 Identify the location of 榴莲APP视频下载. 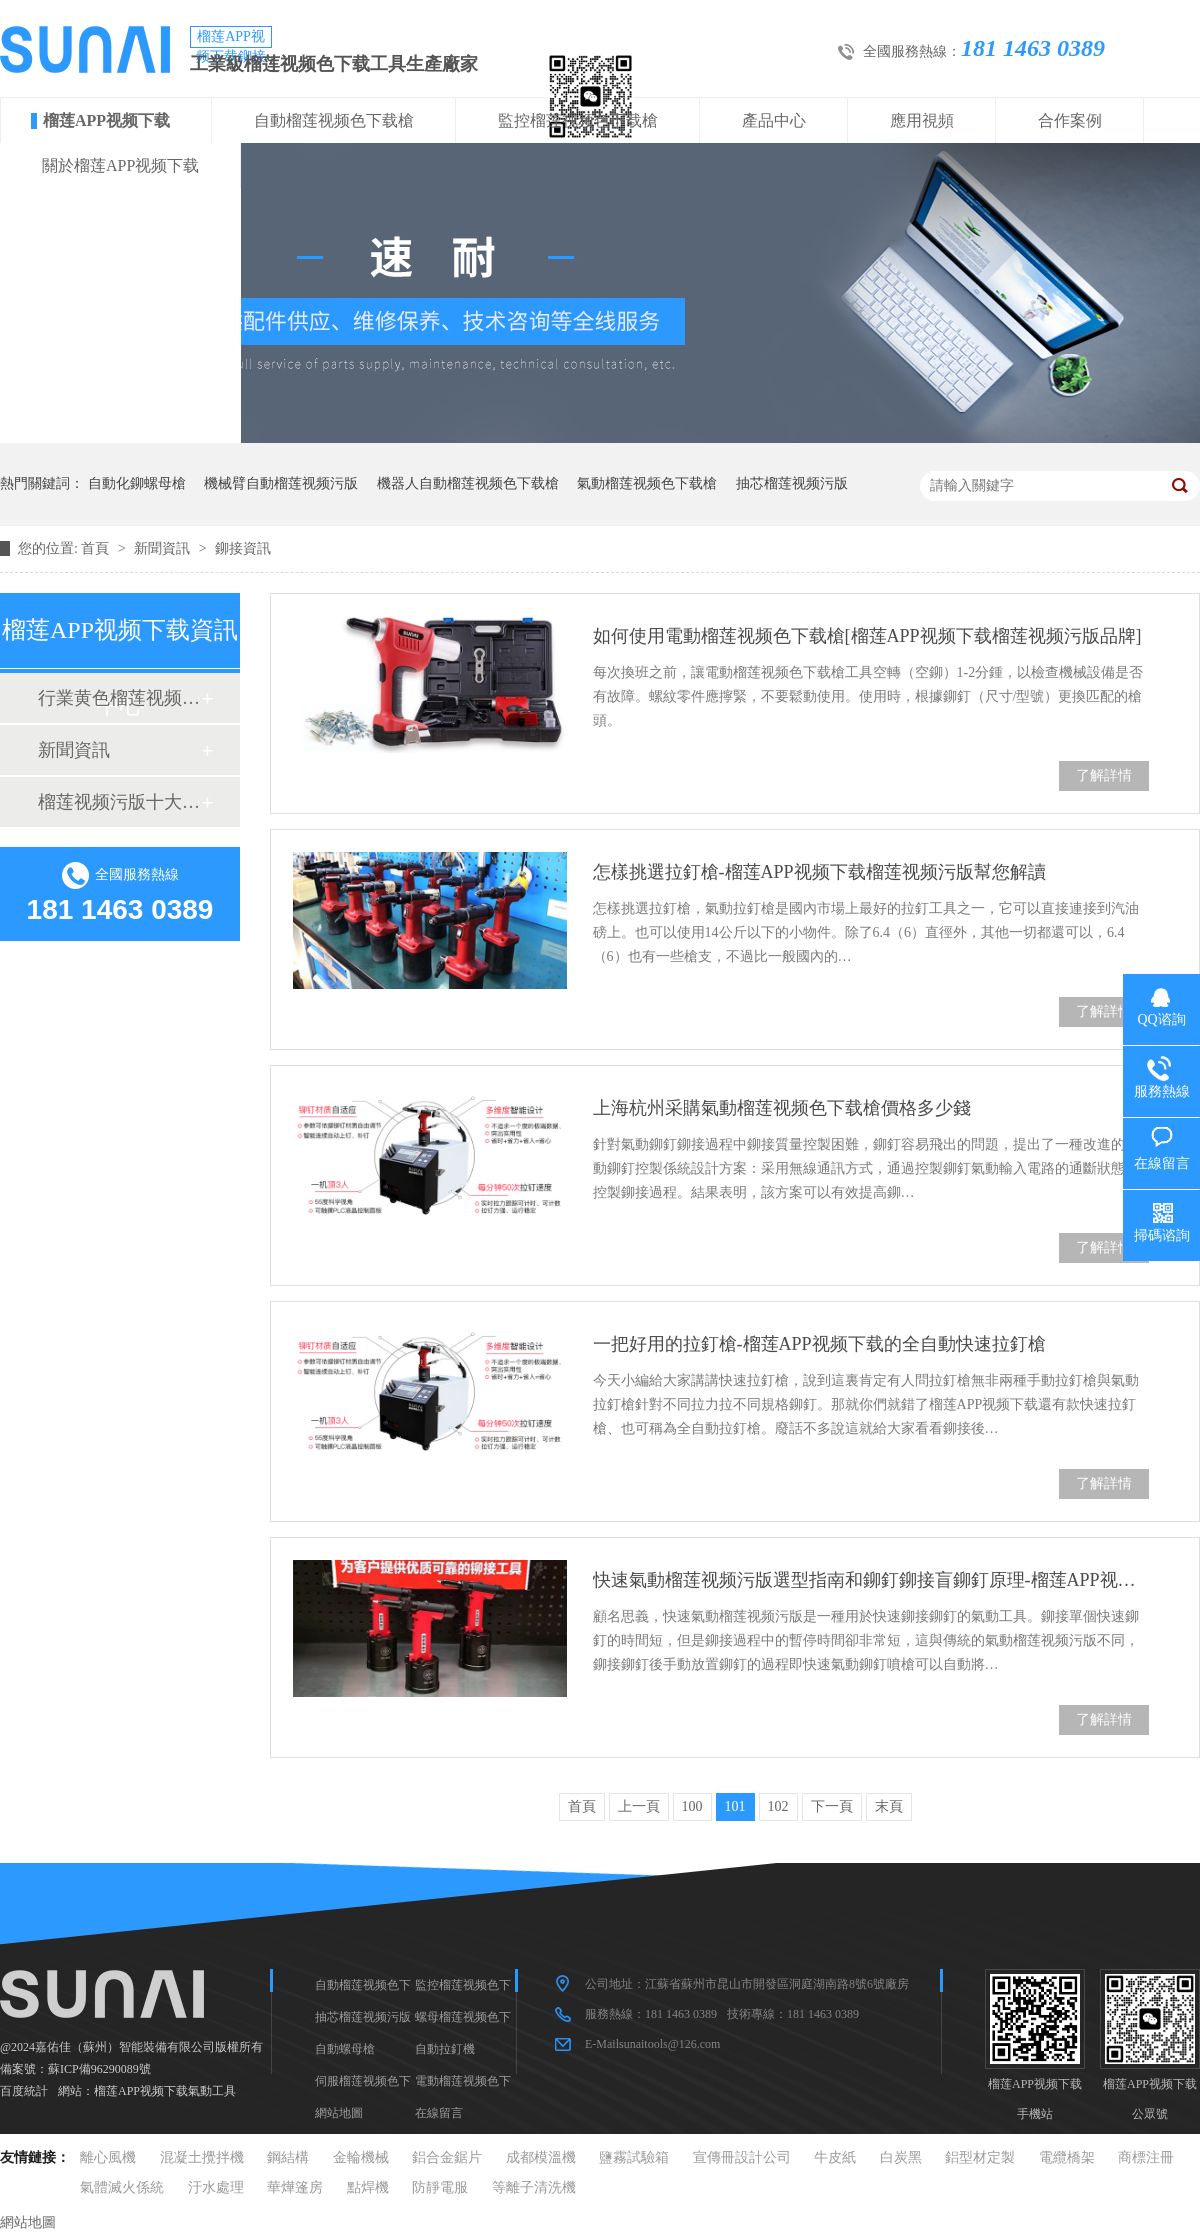
(106, 120).